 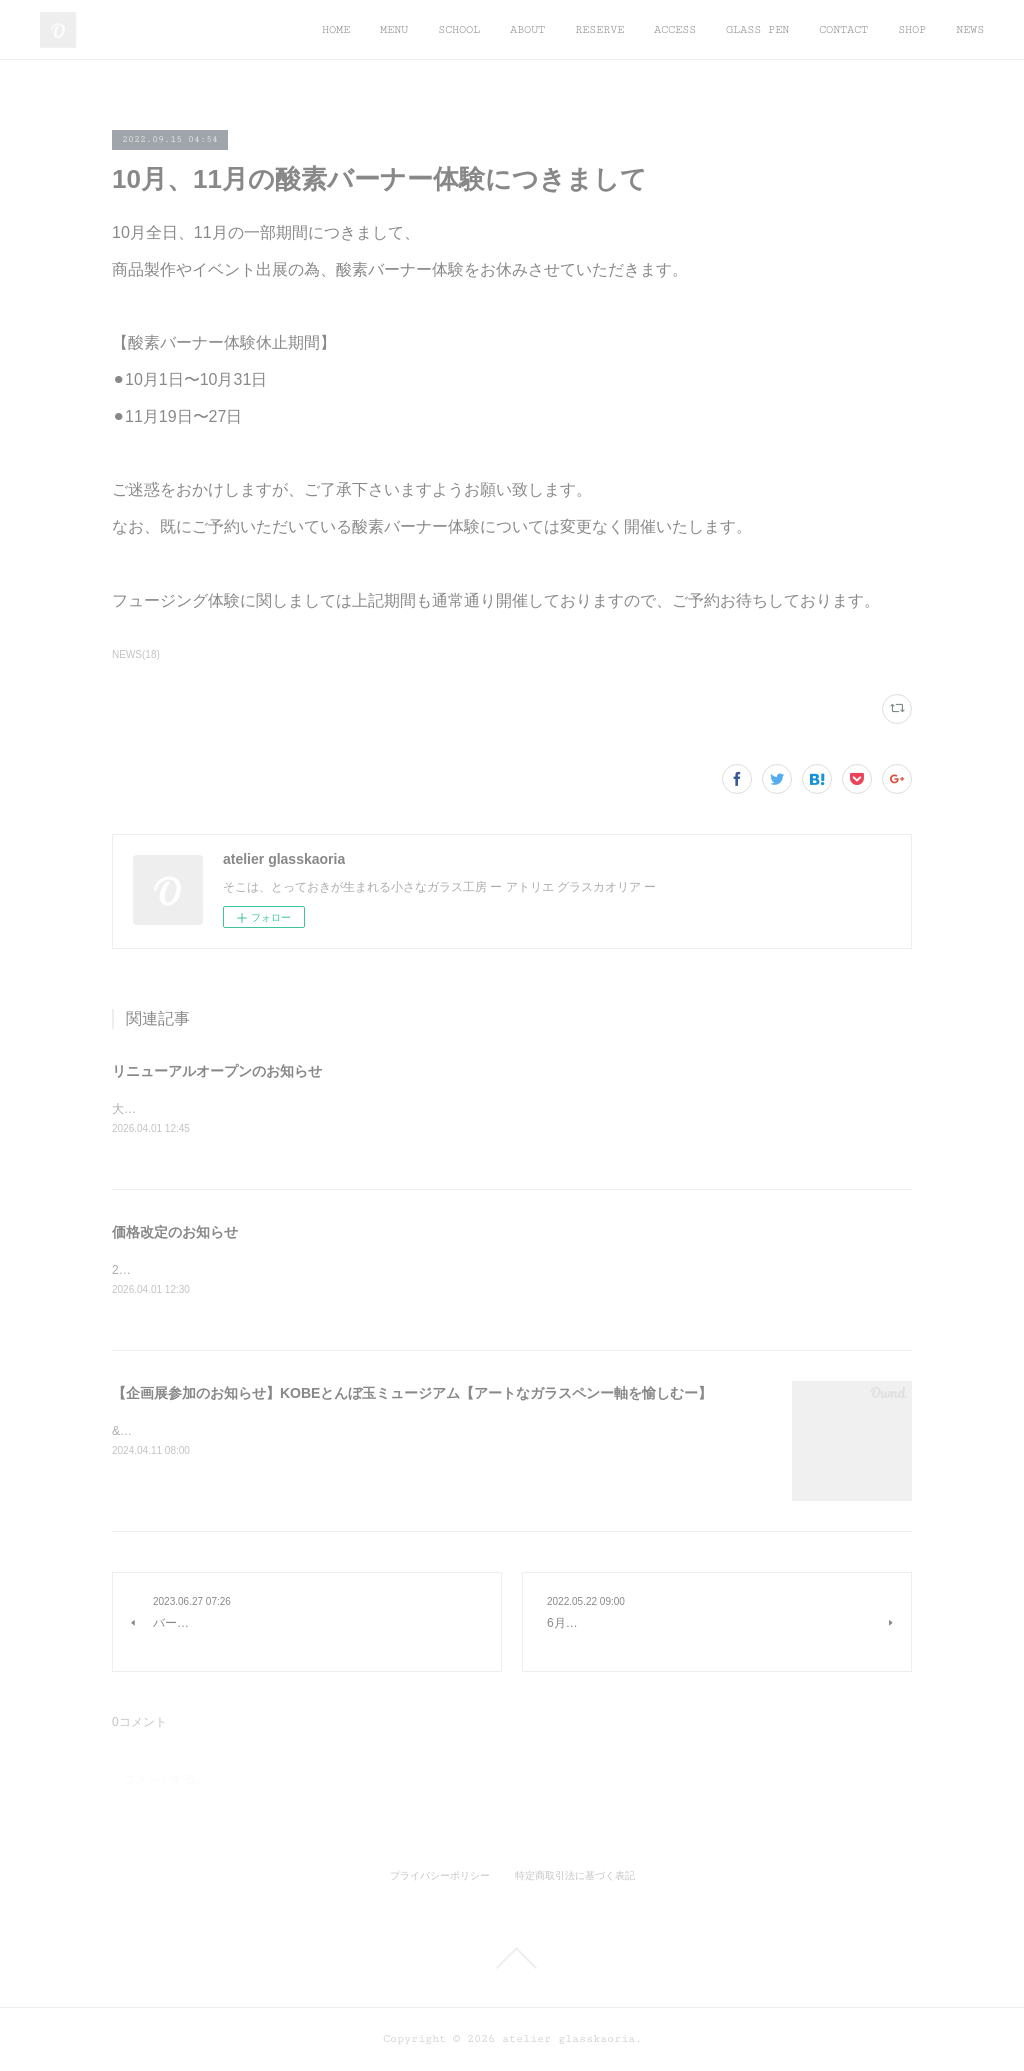 What do you see at coordinates (394, 29) in the screenshot?
I see `MENU` at bounding box center [394, 29].